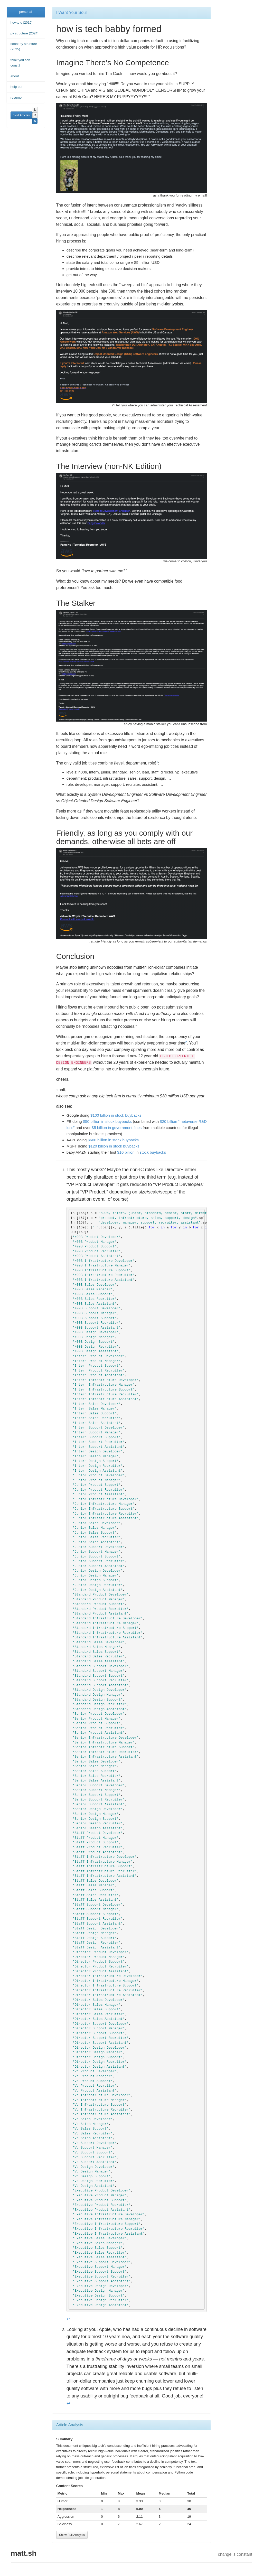 This screenshot has width=263, height=2576. I want to click on $50 billion in stock buybacks, so click(107, 1121).